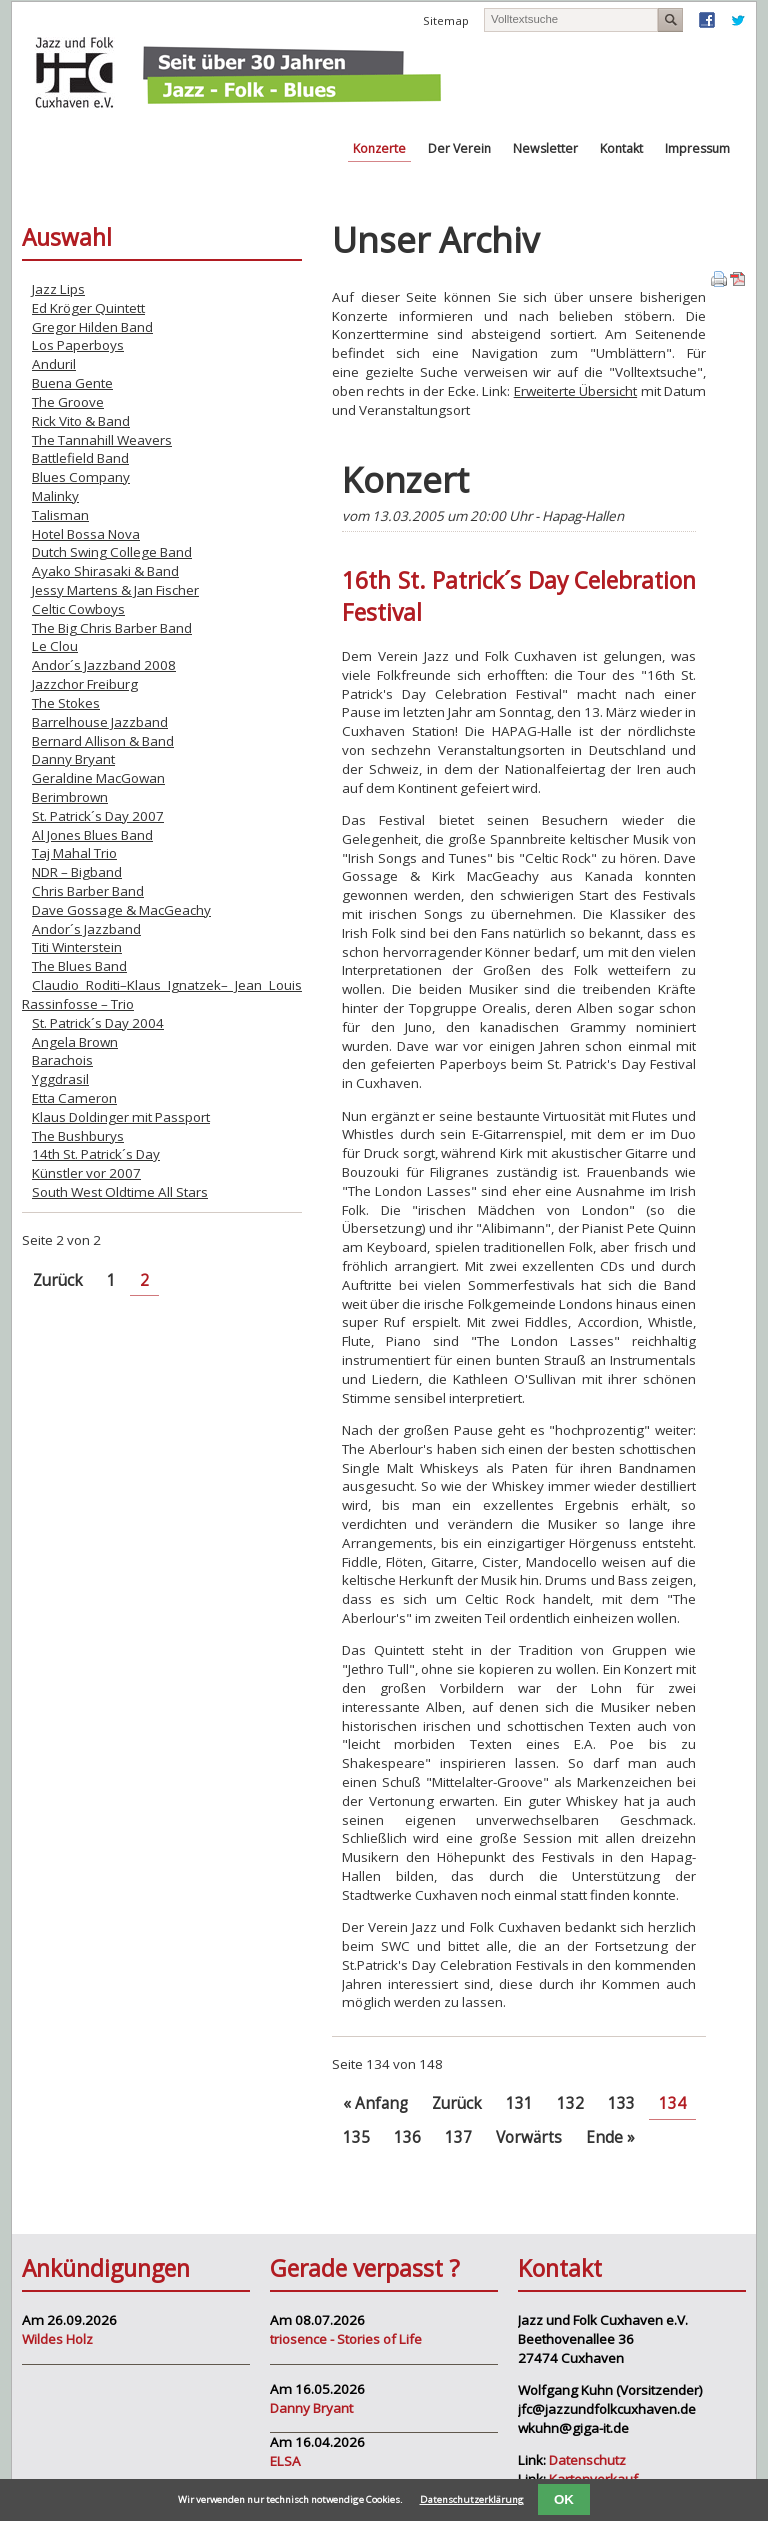 The height and width of the screenshot is (2521, 768). What do you see at coordinates (66, 703) in the screenshot?
I see `The Stokes` at bounding box center [66, 703].